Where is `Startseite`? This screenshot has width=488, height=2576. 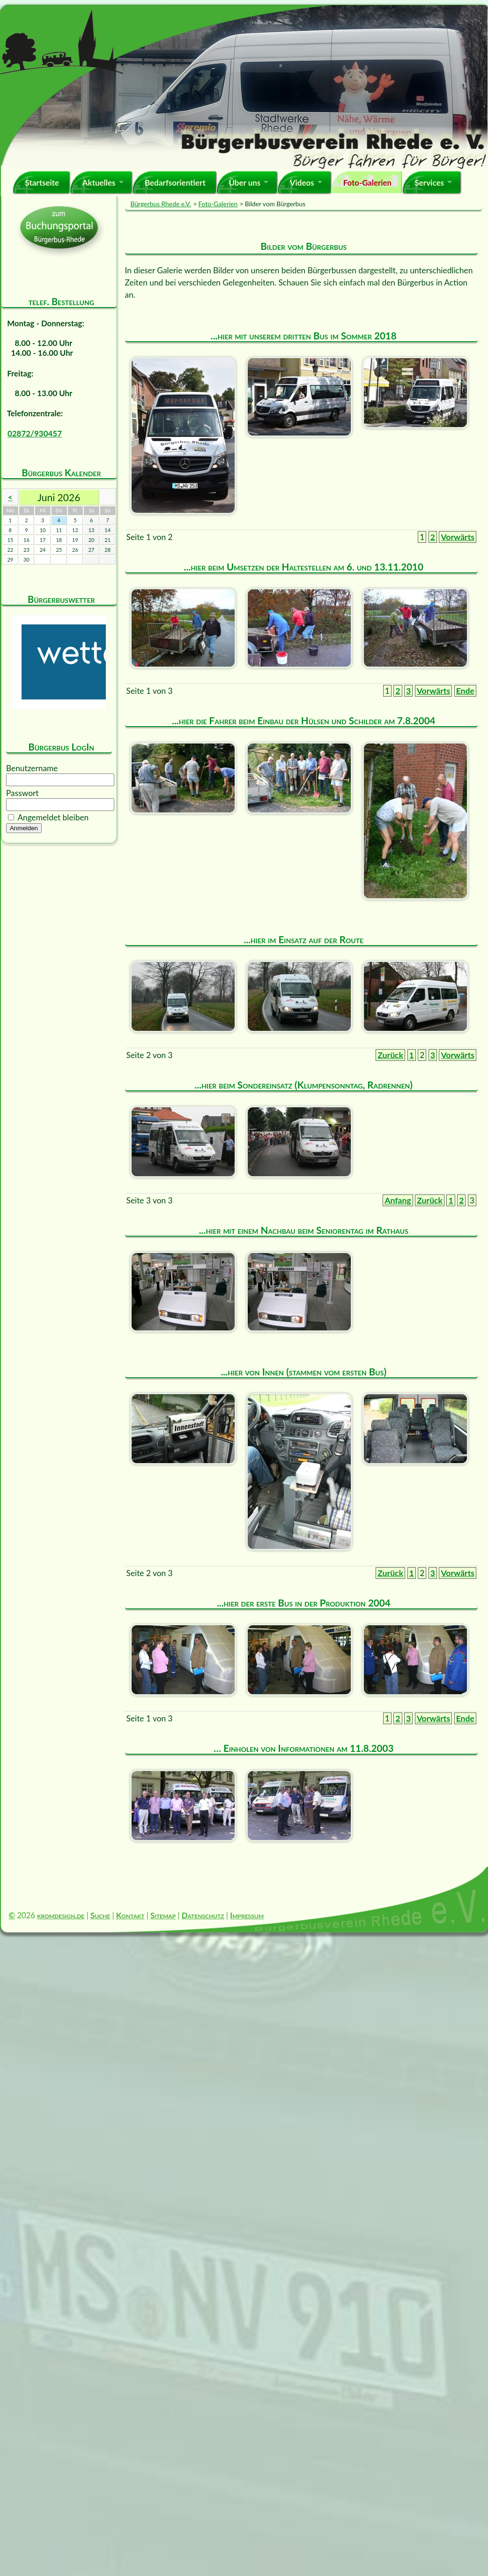 Startseite is located at coordinates (42, 183).